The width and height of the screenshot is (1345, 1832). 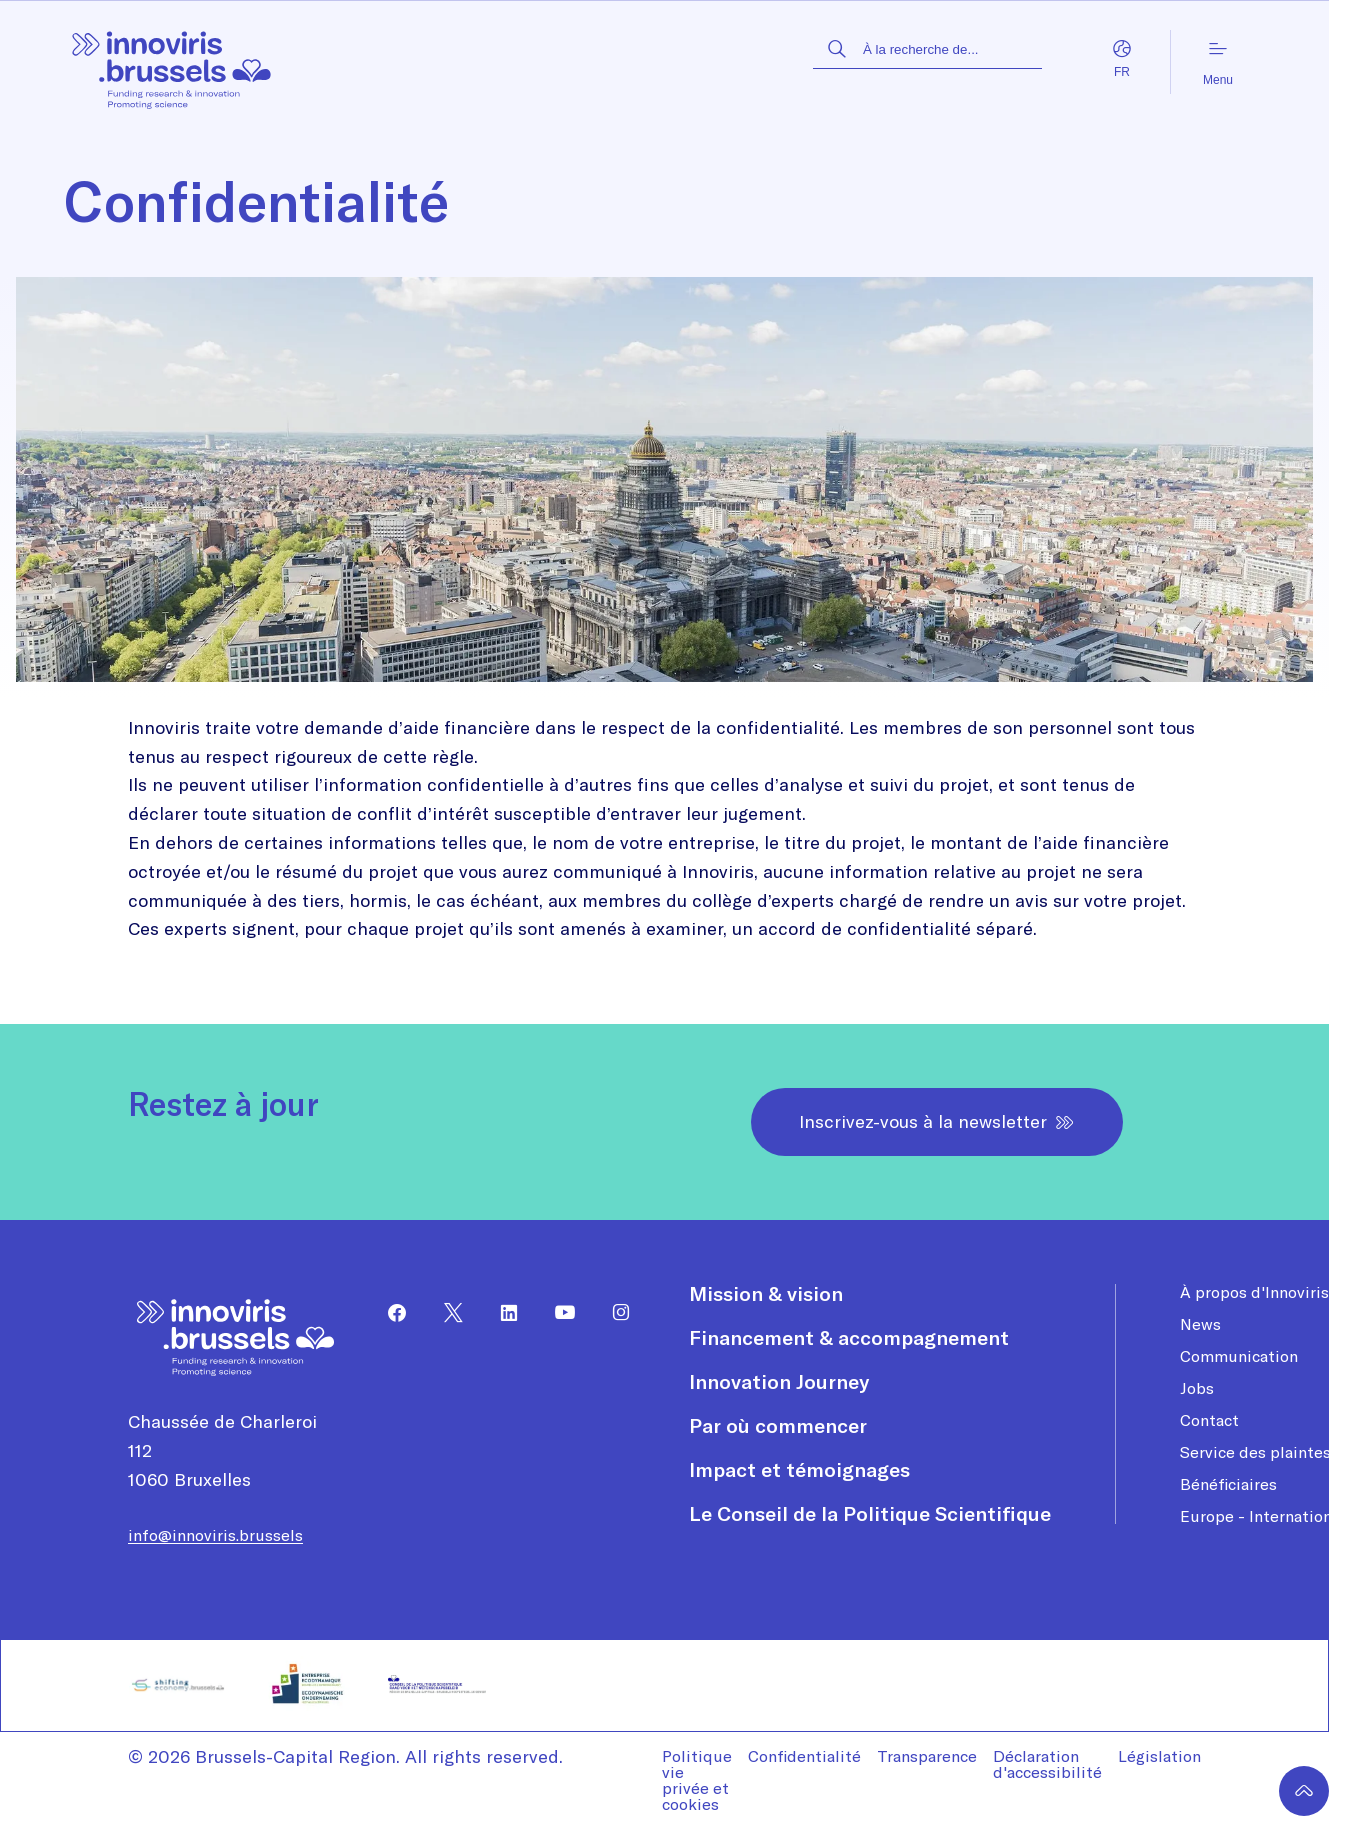 I want to click on Confidentialité, so click(x=804, y=1756).